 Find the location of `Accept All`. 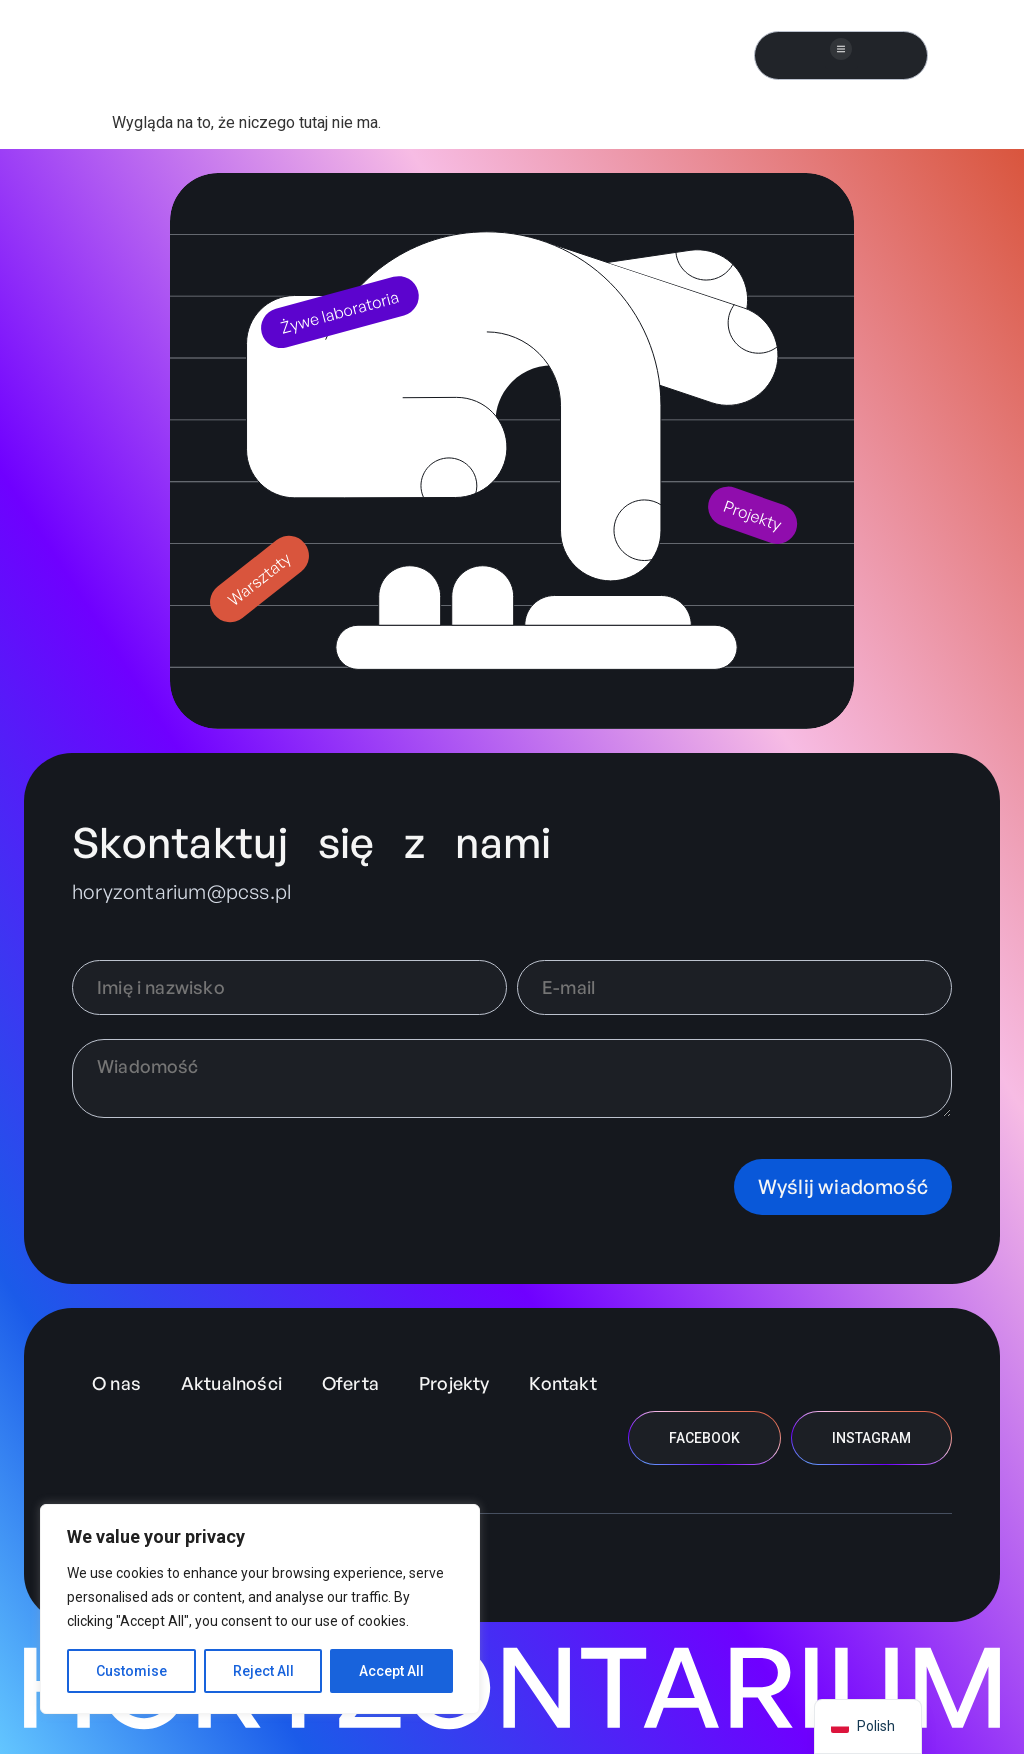

Accept All is located at coordinates (391, 1671).